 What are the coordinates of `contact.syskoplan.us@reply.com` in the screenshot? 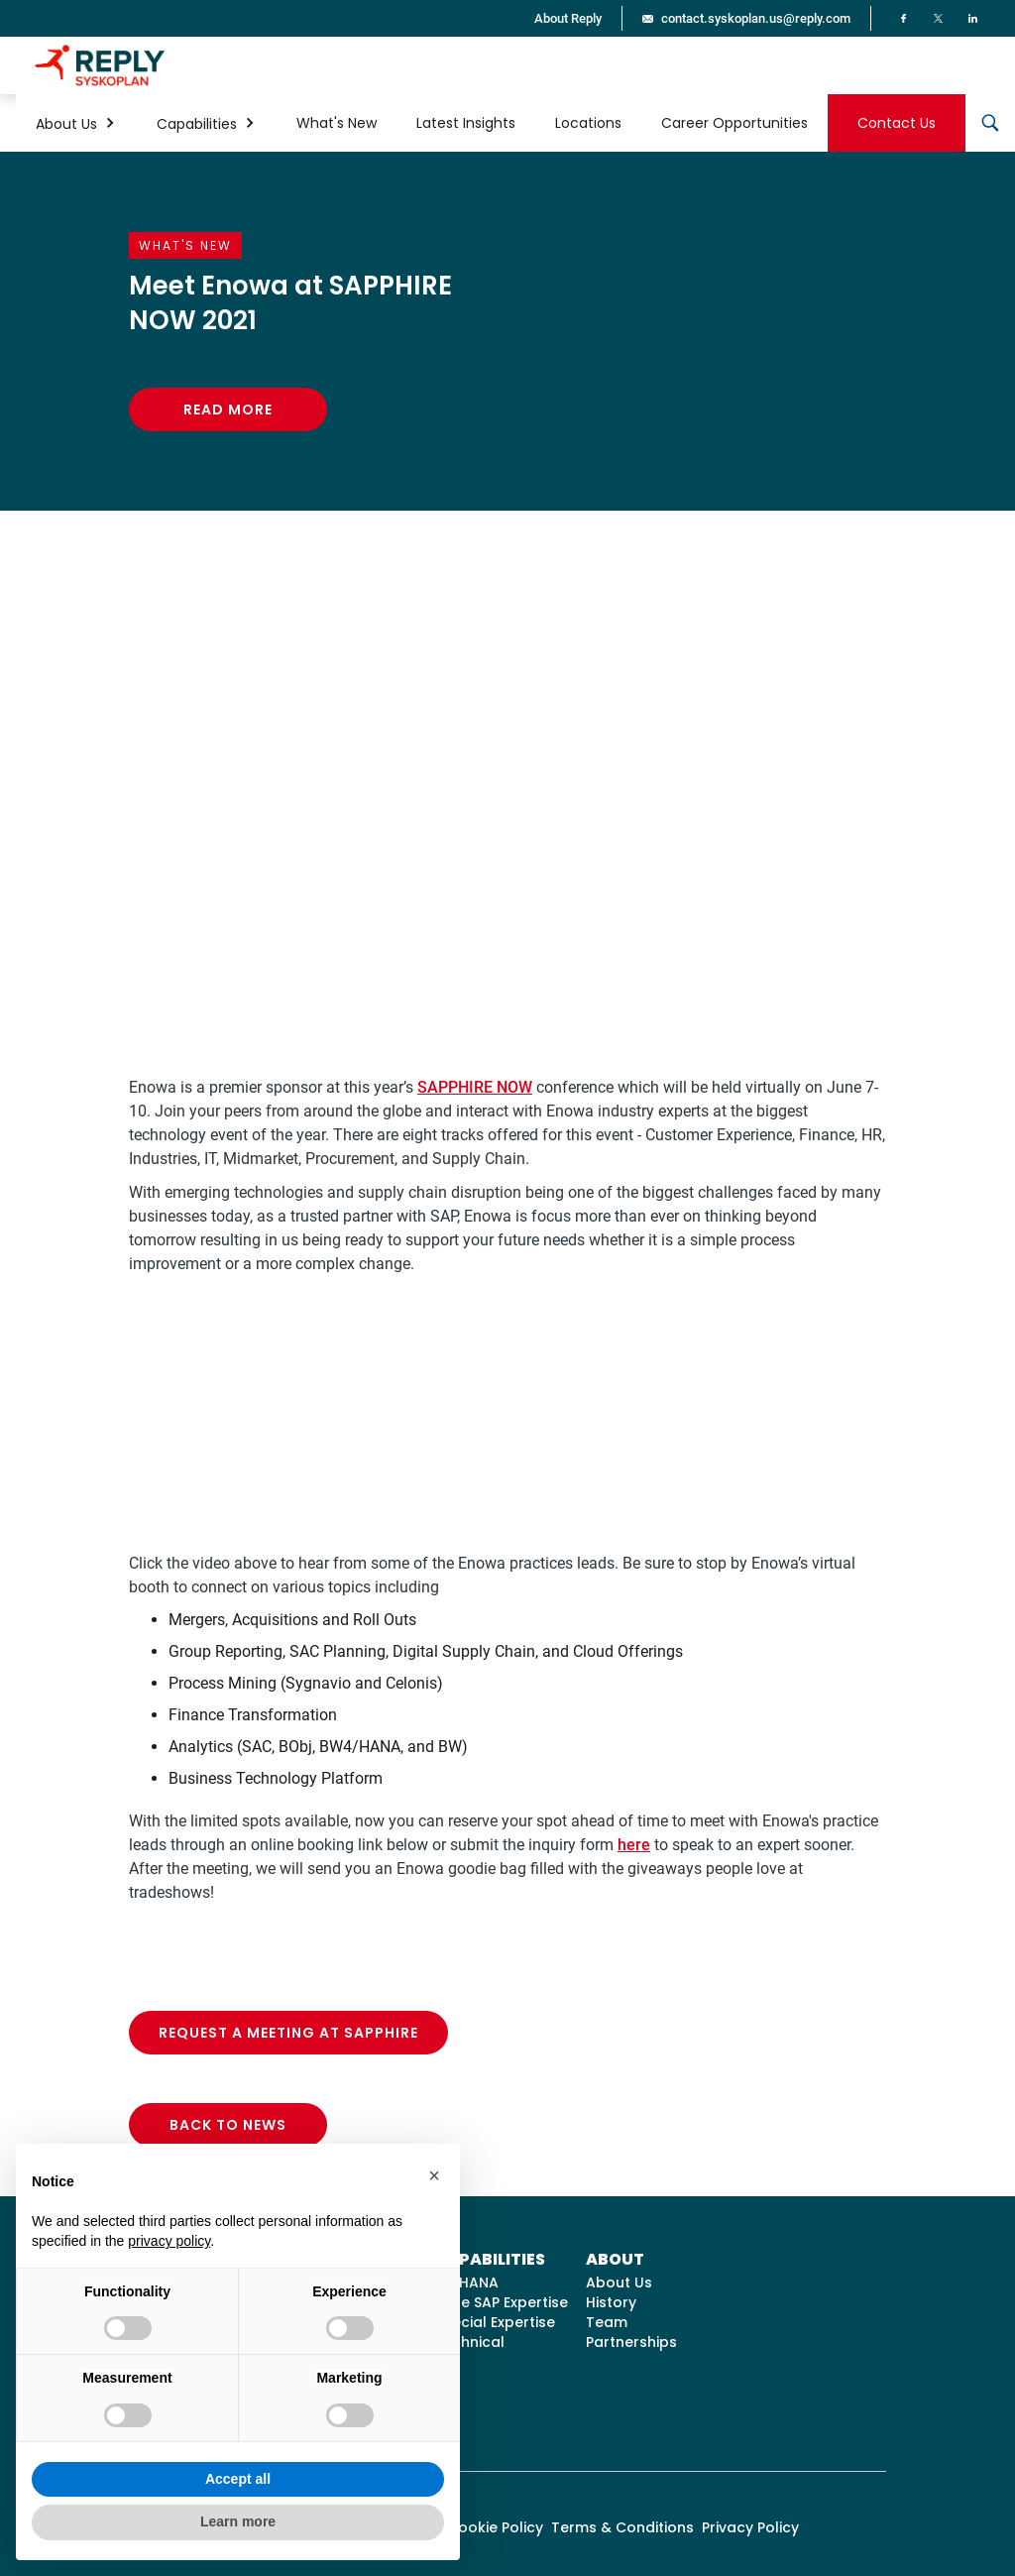 It's located at (755, 18).